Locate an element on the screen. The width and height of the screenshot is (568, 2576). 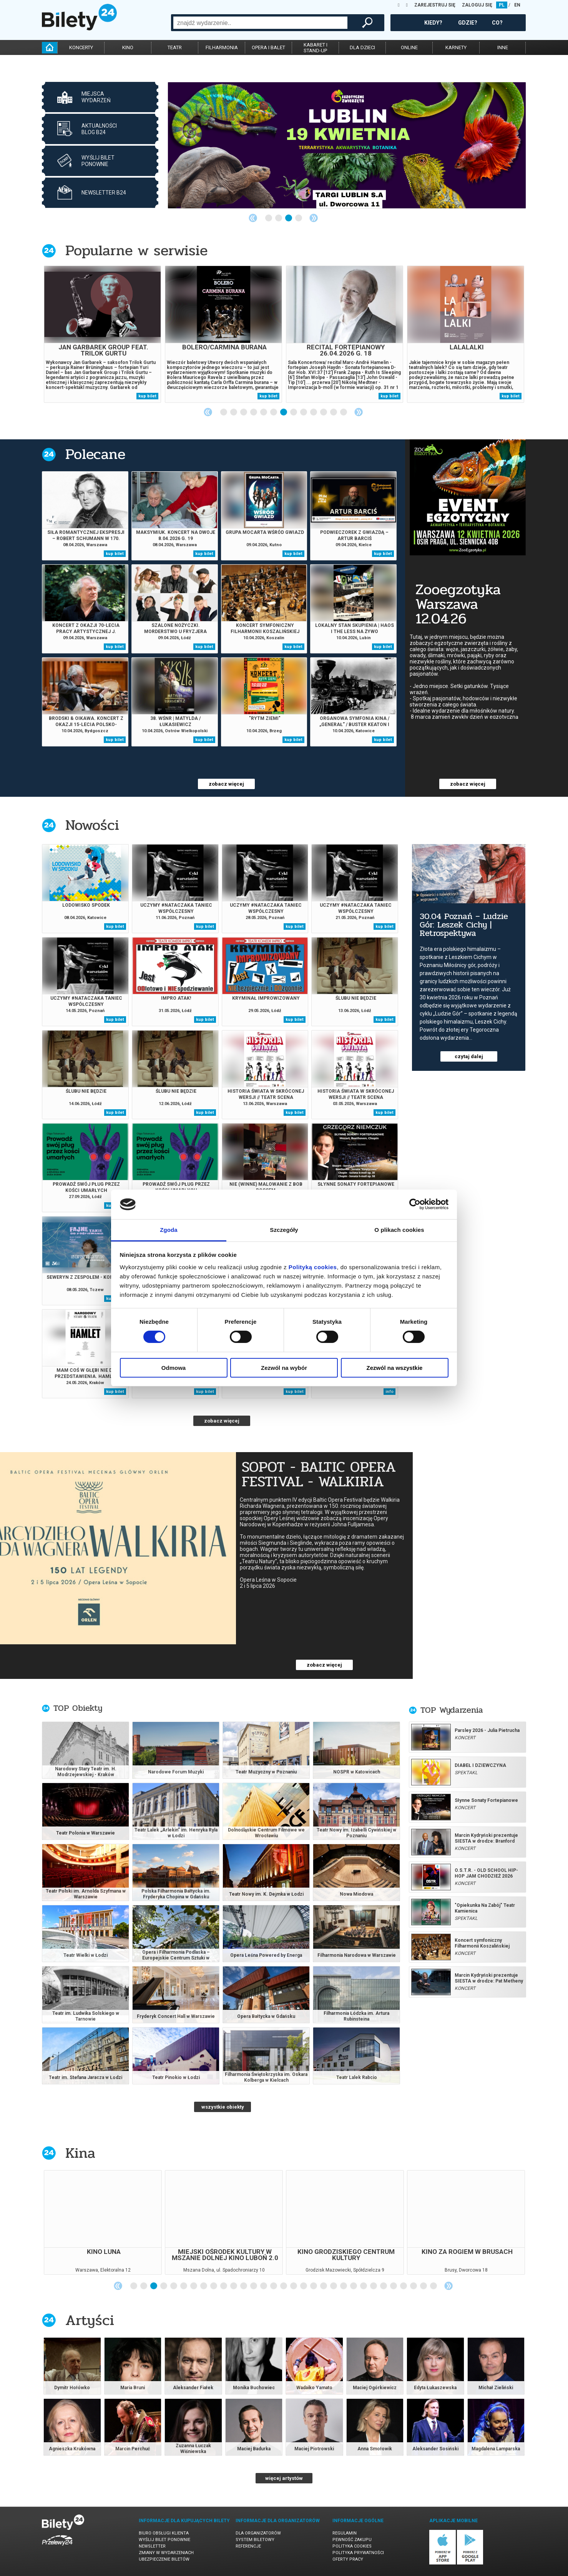
16 [tab] is located at coordinates (284, 2286).